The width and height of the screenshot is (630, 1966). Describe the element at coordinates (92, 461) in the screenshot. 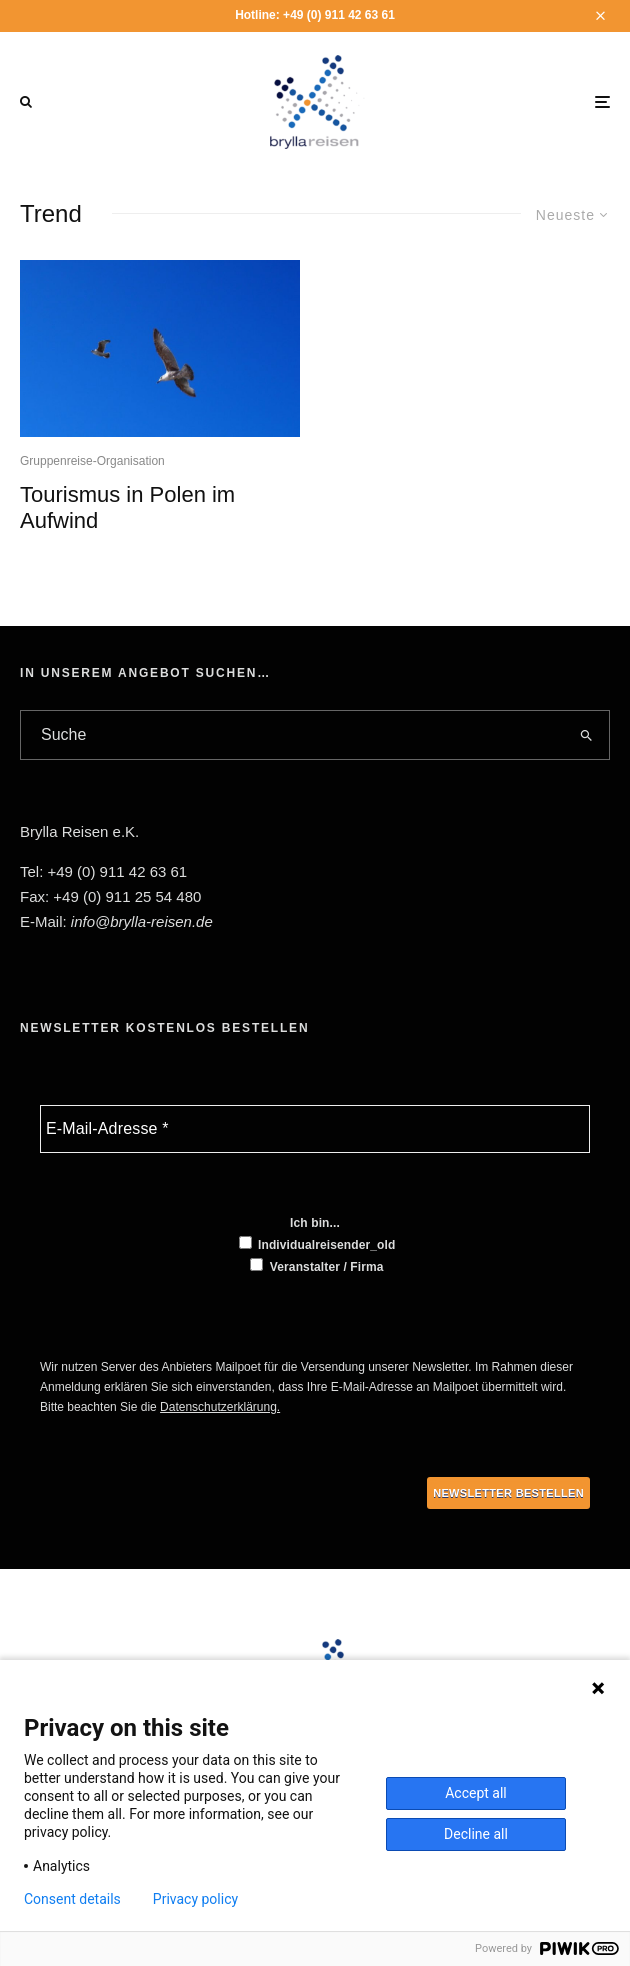

I see `Gruppenreise-Organisation` at that location.